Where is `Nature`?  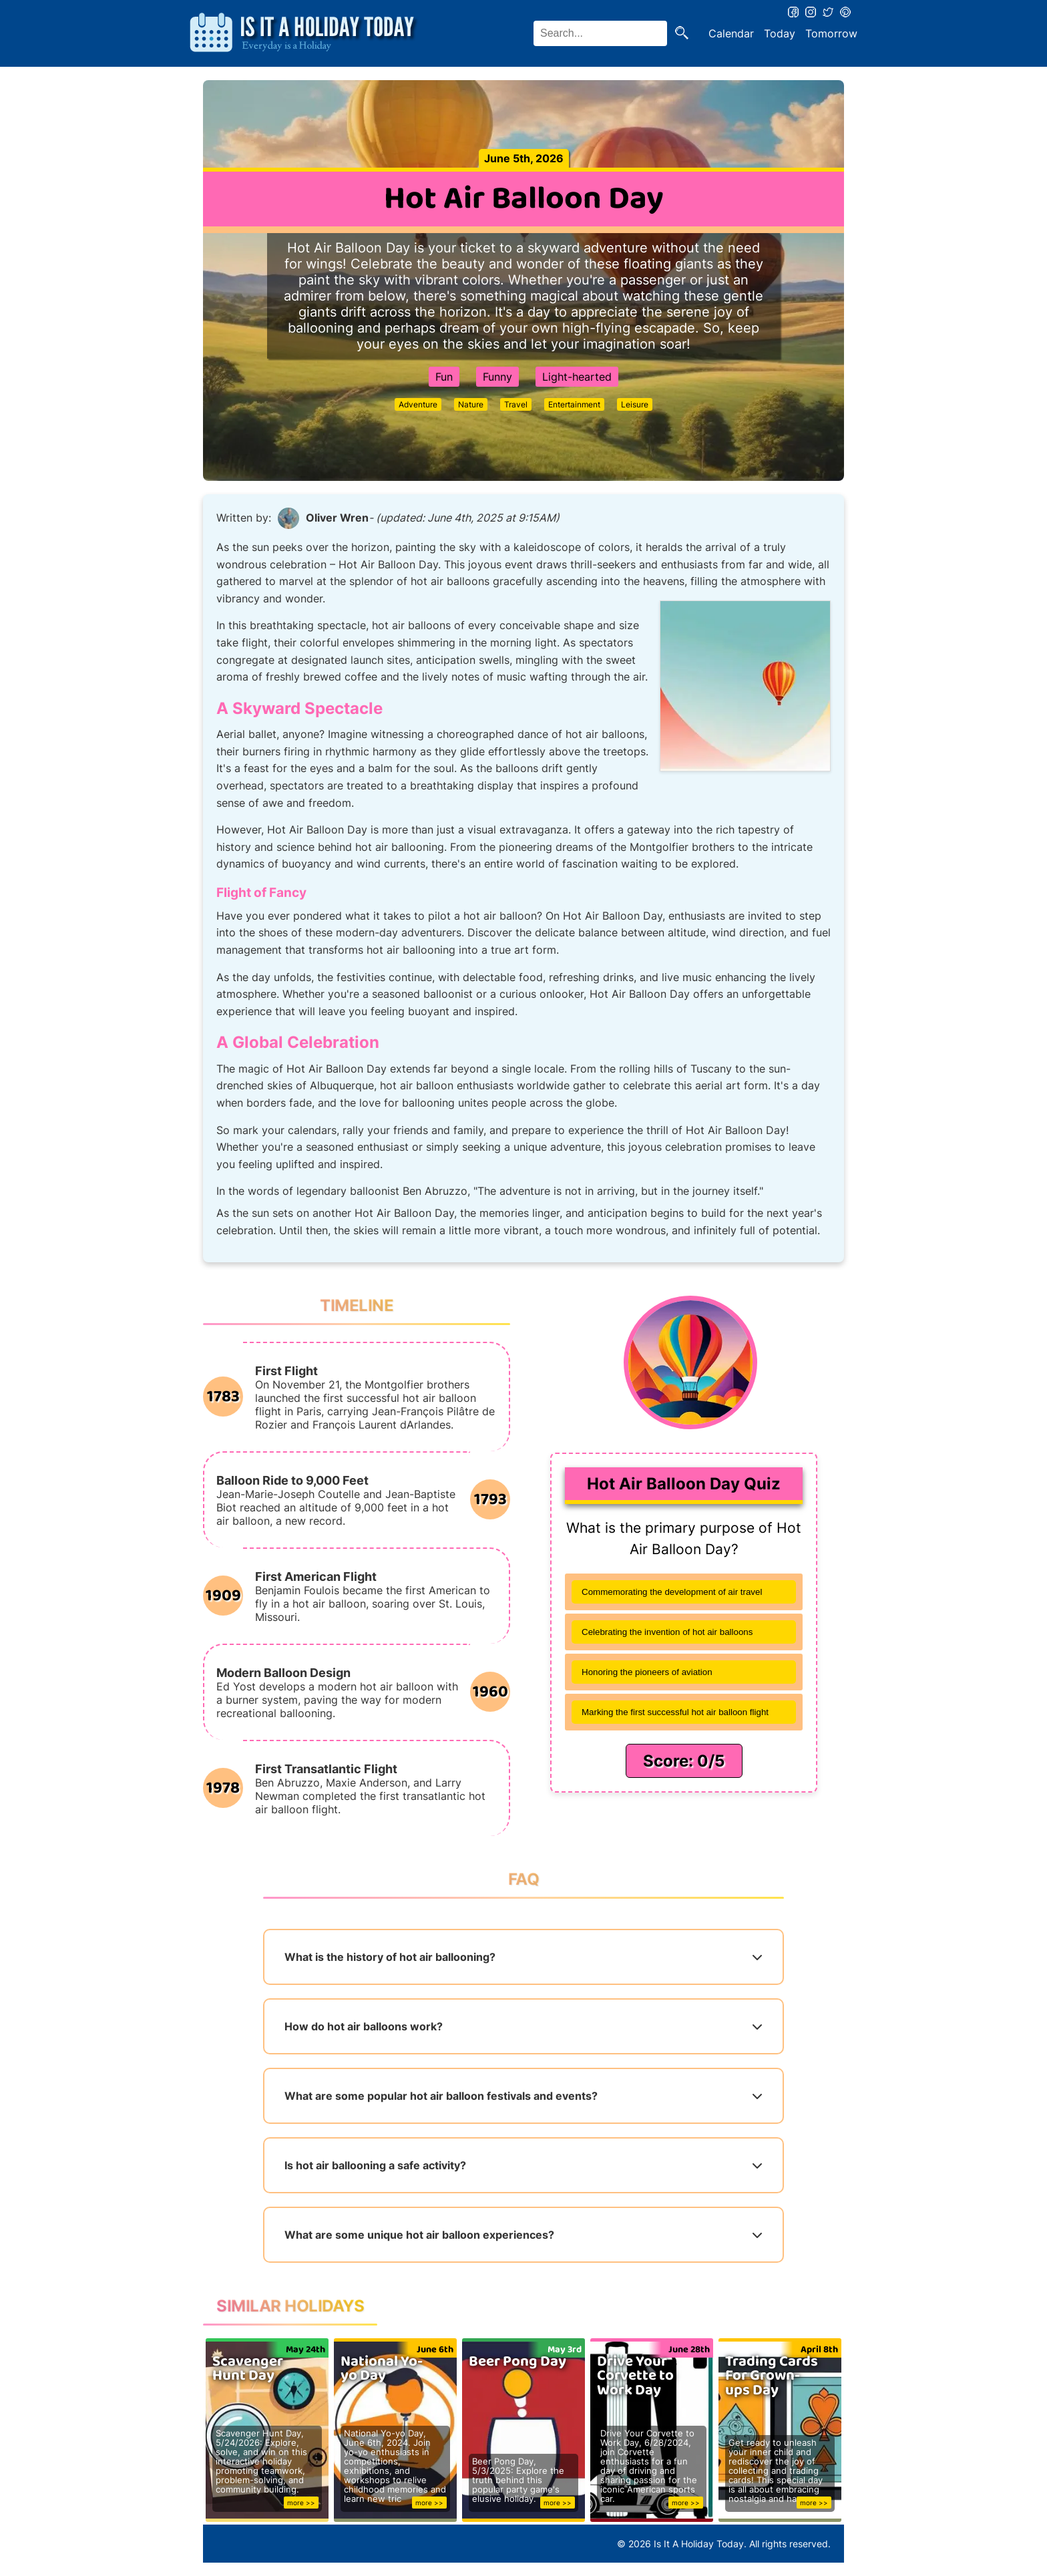
Nature is located at coordinates (470, 404).